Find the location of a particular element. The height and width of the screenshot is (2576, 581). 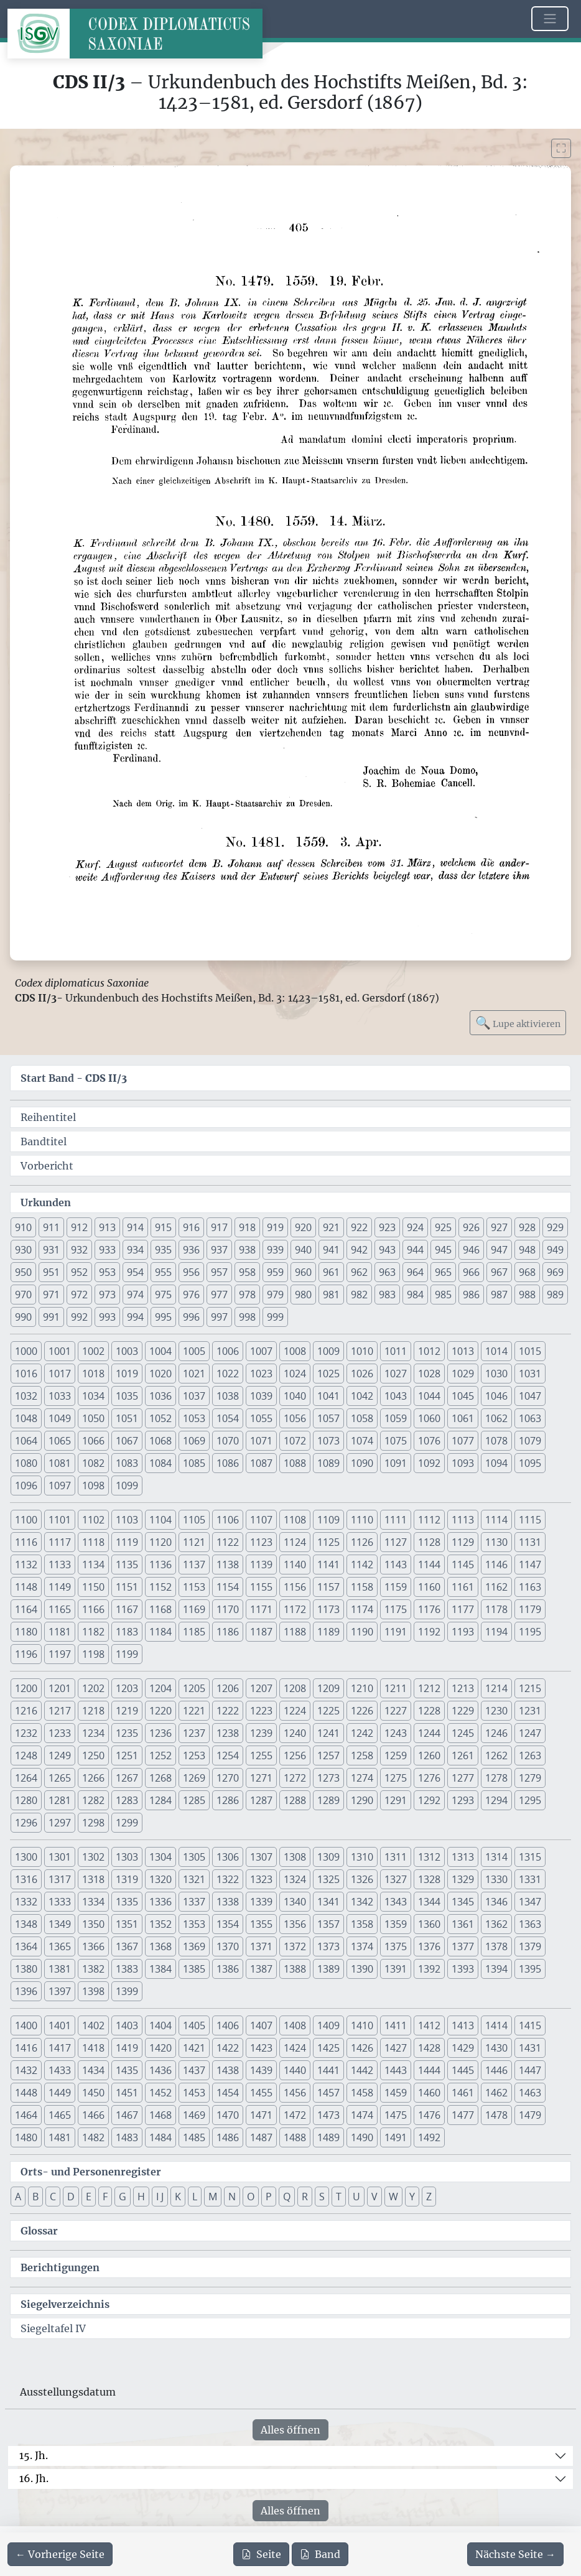

1222 [button] is located at coordinates (227, 1711).